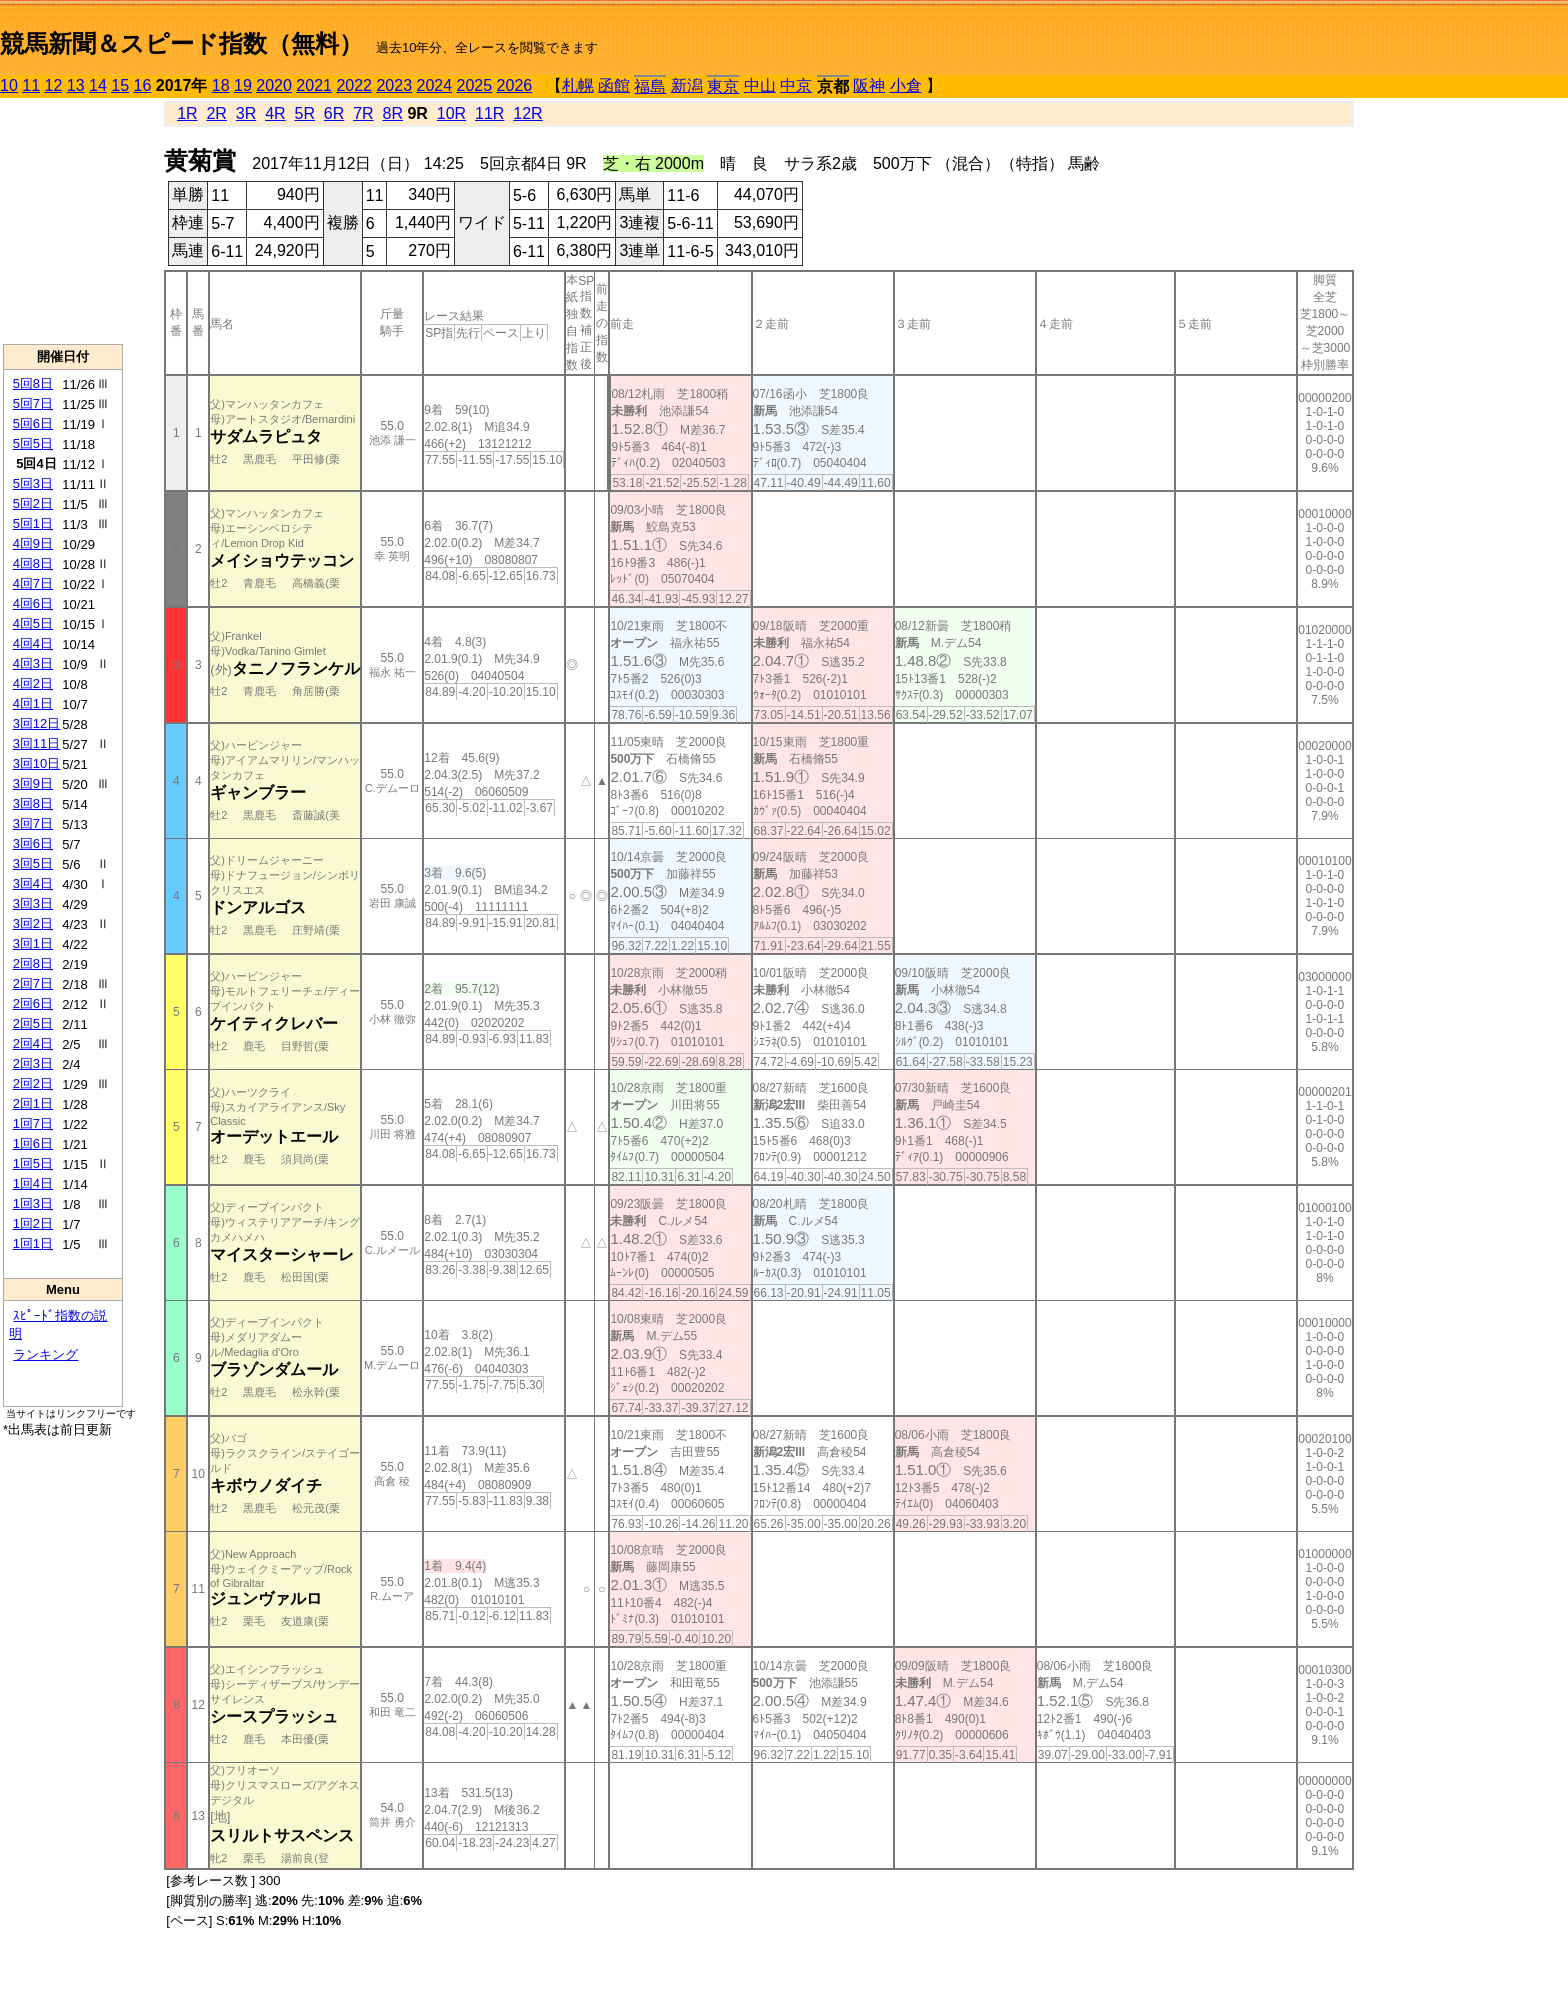  Describe the element at coordinates (334, 113) in the screenshot. I see `6R` at that location.